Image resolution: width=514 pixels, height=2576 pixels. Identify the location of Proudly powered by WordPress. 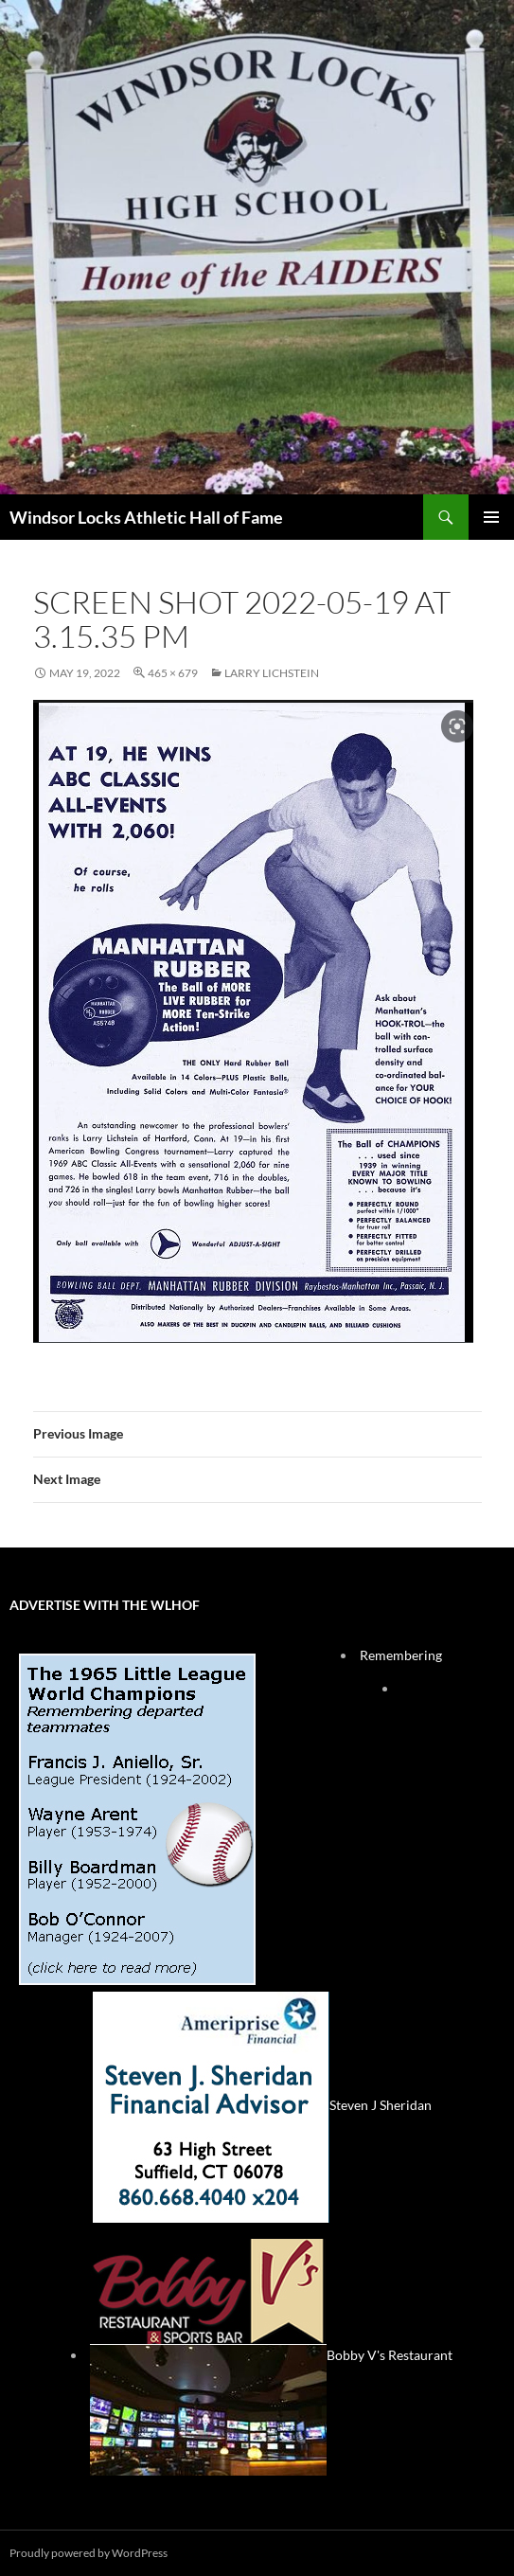
(88, 2553).